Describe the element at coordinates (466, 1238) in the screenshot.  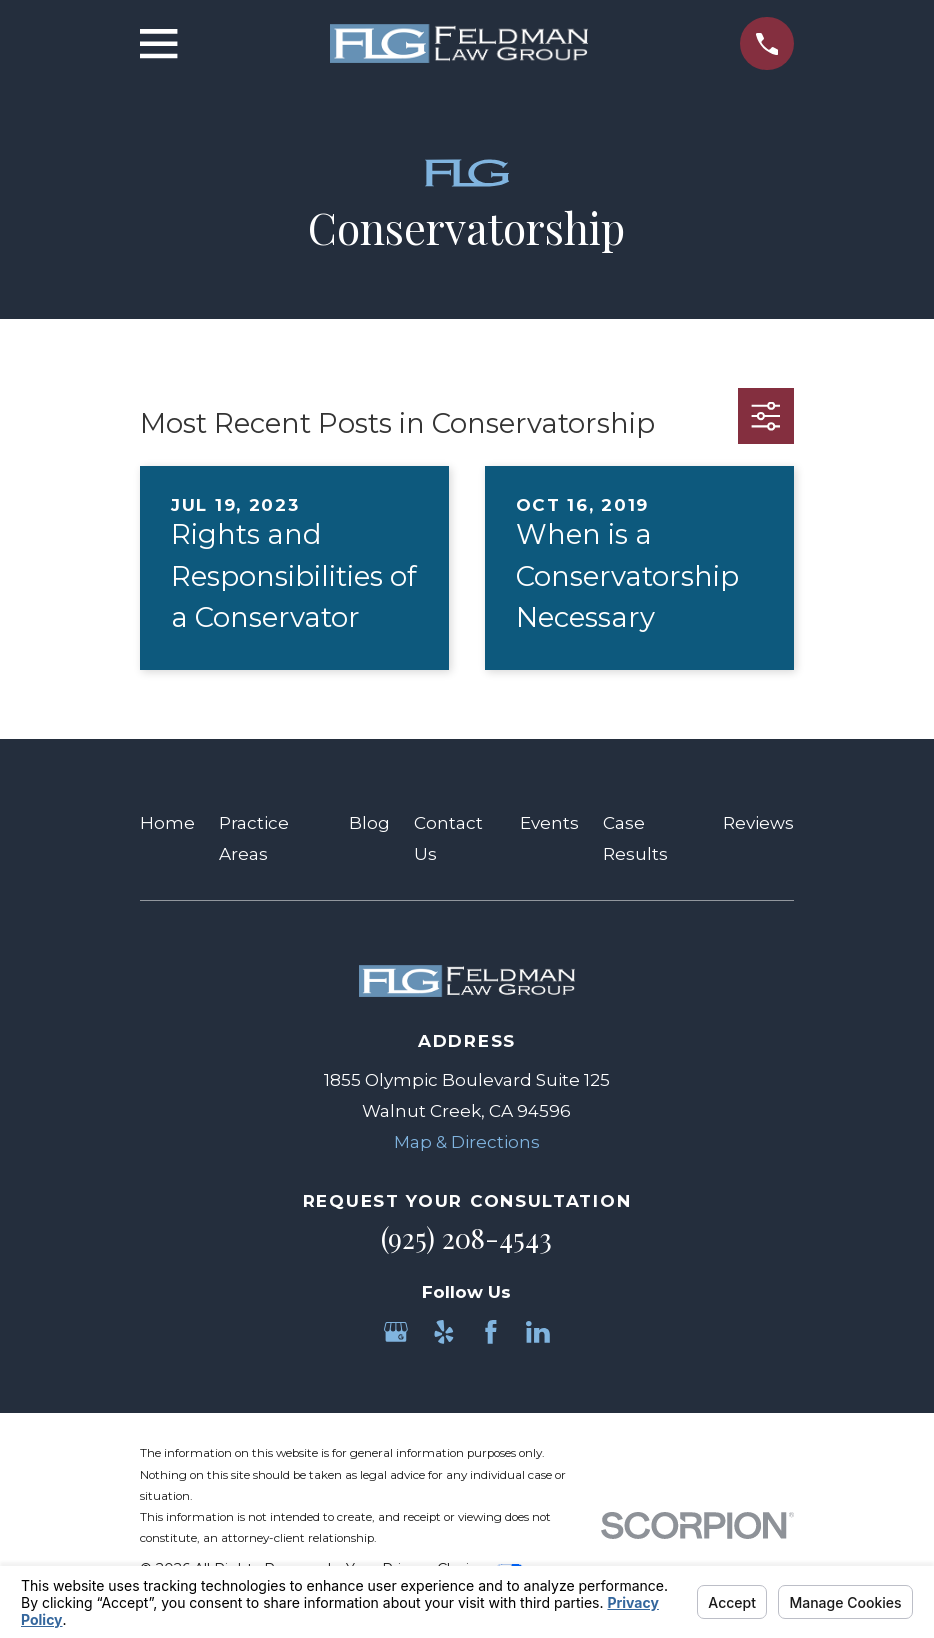
I see `(925) 208-4543` at that location.